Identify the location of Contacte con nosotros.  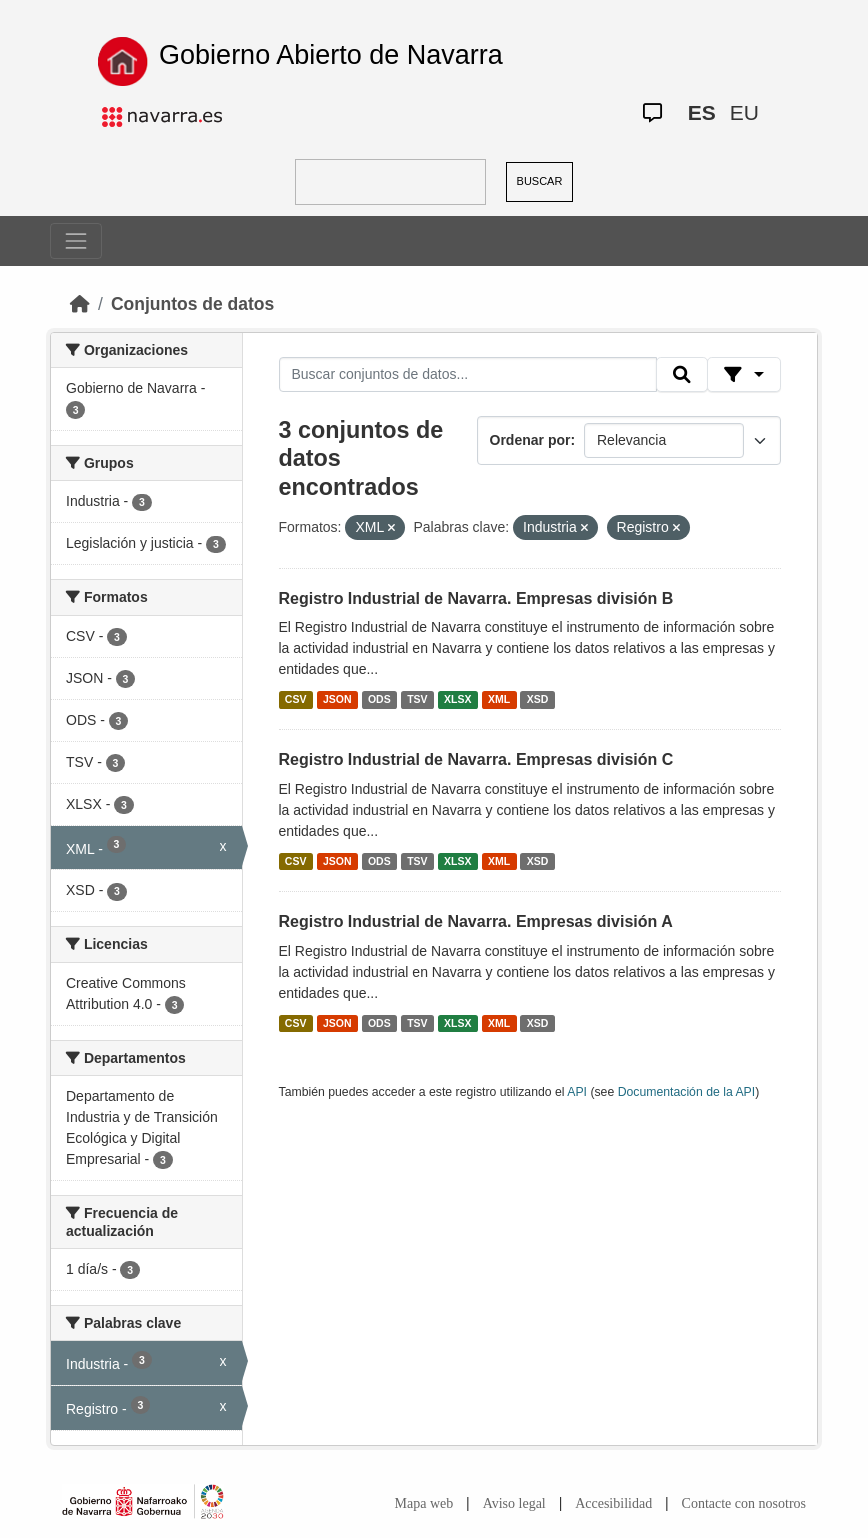
(744, 1503).